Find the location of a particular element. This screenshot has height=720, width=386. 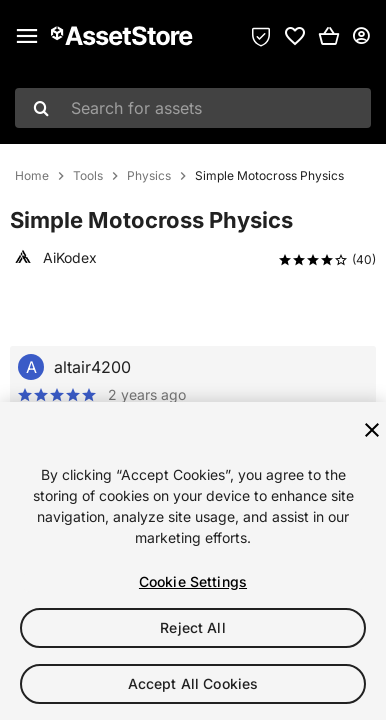

[region] is located at coordinates (193, 561).